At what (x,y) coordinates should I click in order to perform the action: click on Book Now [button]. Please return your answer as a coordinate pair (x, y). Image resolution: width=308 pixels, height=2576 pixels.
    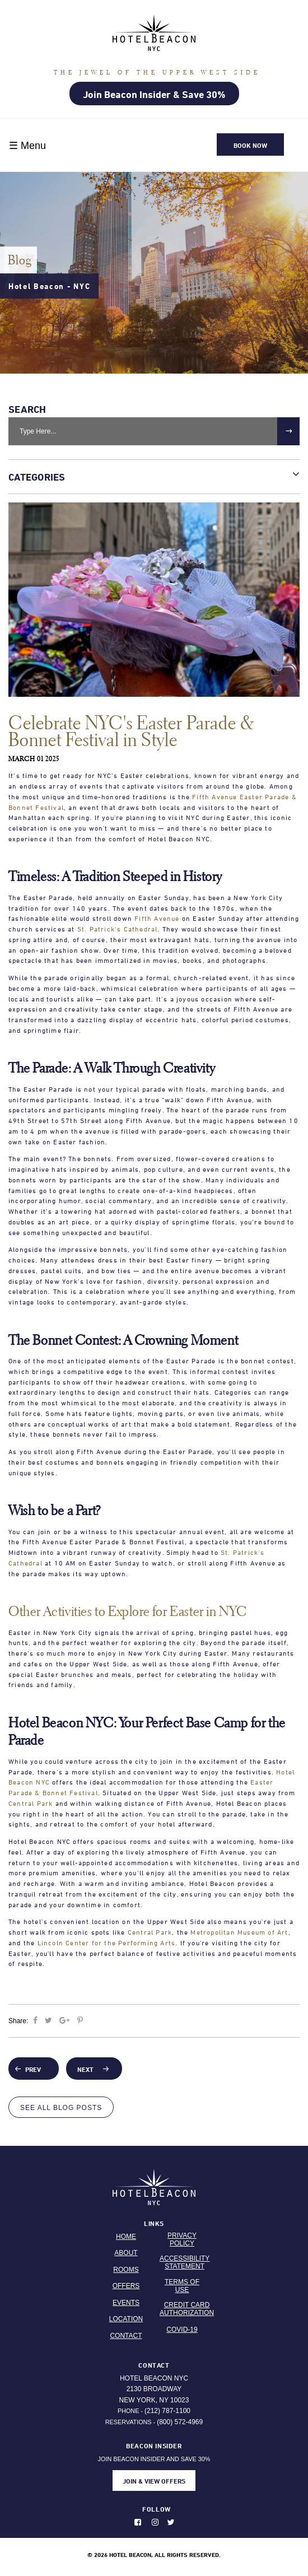
    Looking at the image, I should click on (250, 145).